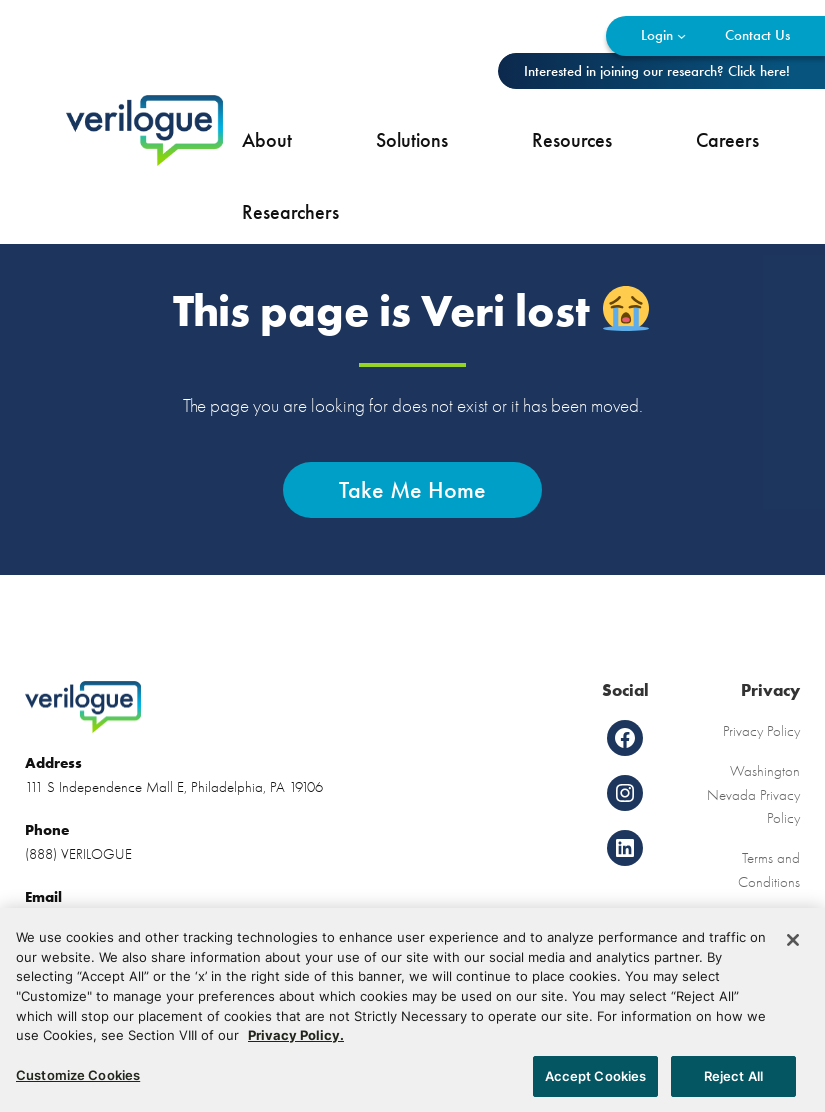 This screenshot has width=825, height=1112. What do you see at coordinates (412, 489) in the screenshot?
I see `Take Me Home` at bounding box center [412, 489].